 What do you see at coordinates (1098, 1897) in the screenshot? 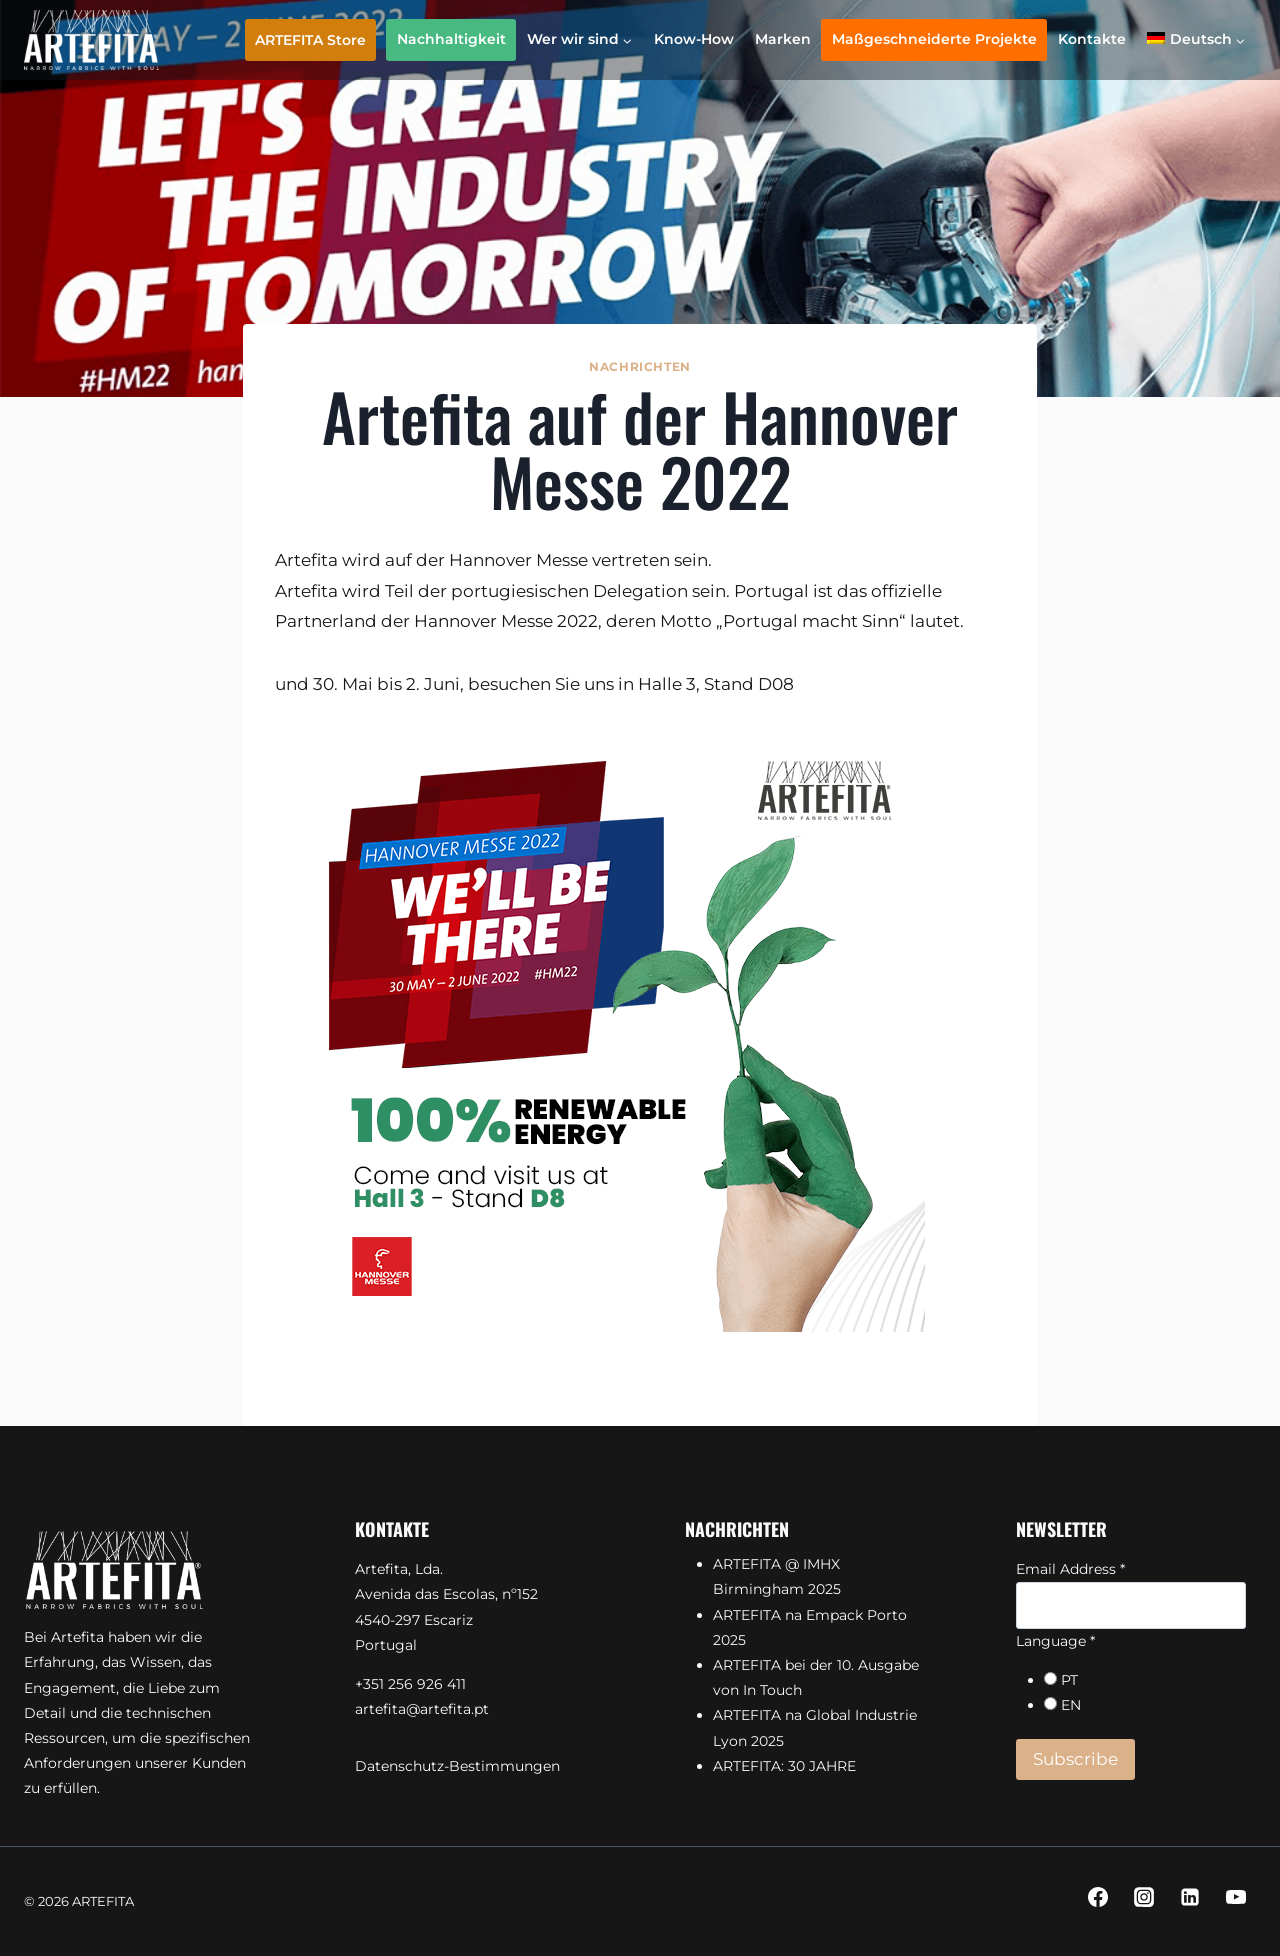
I see `[Facebook]` at bounding box center [1098, 1897].